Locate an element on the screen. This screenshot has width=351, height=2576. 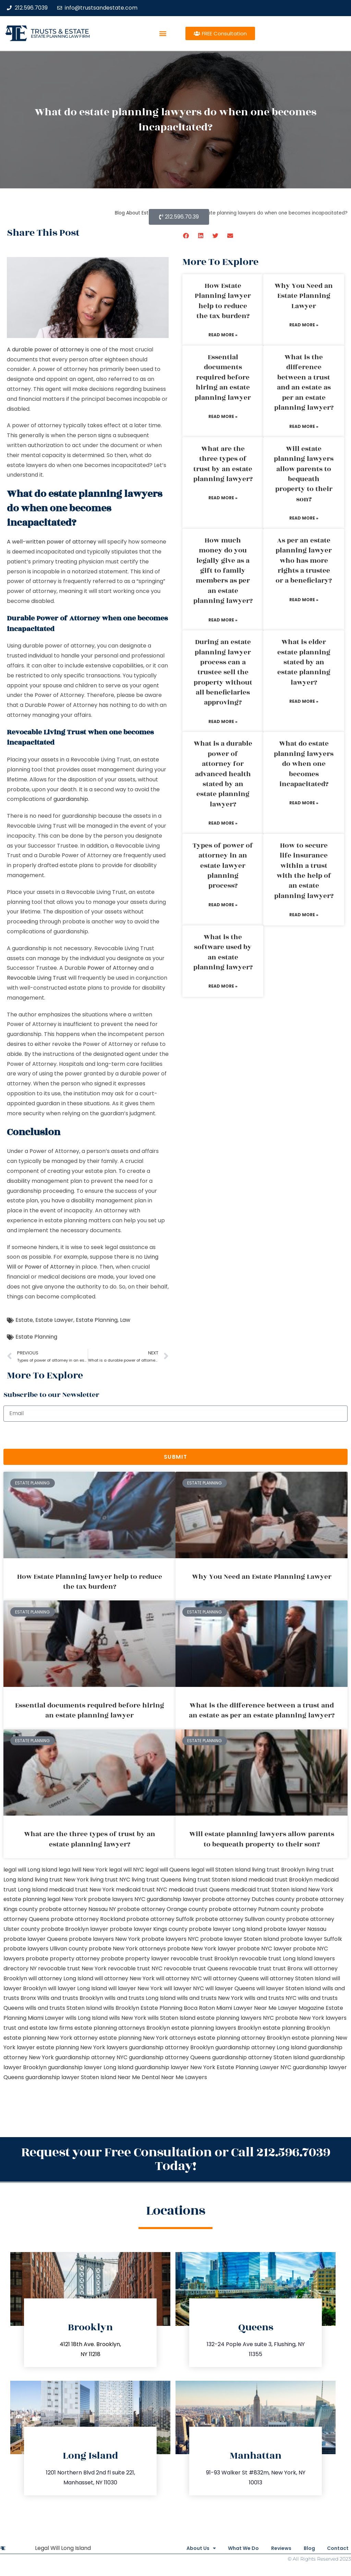
Read More » [Read more about What are the three types of trust by an estate planning lawyer?] is located at coordinates (223, 498).